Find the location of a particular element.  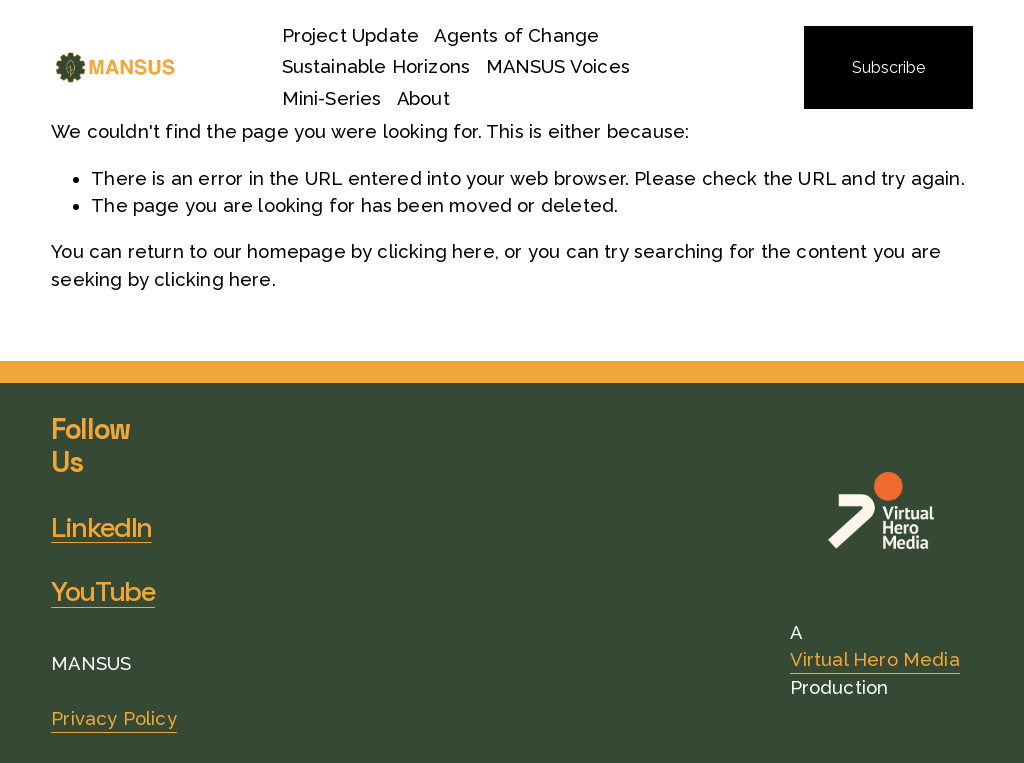

Project Update is located at coordinates (351, 35).